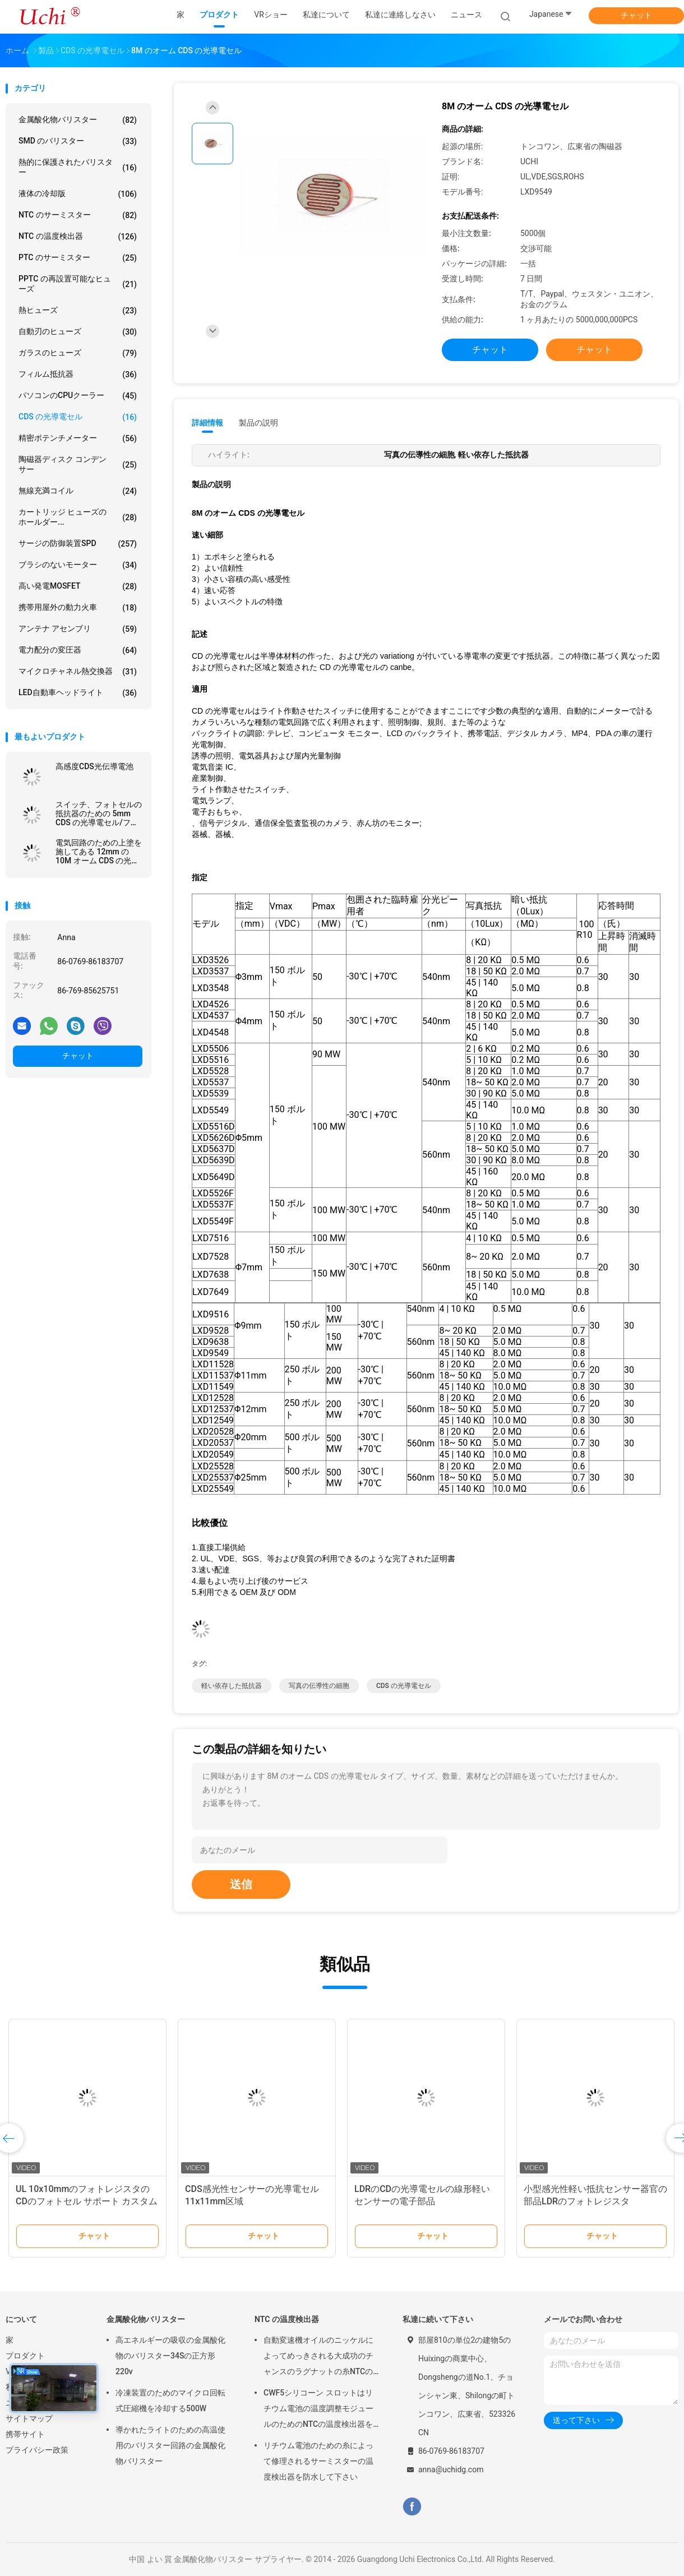 Image resolution: width=684 pixels, height=2576 pixels. What do you see at coordinates (78, 607) in the screenshot?
I see `携帯用屋外の動力火車` at bounding box center [78, 607].